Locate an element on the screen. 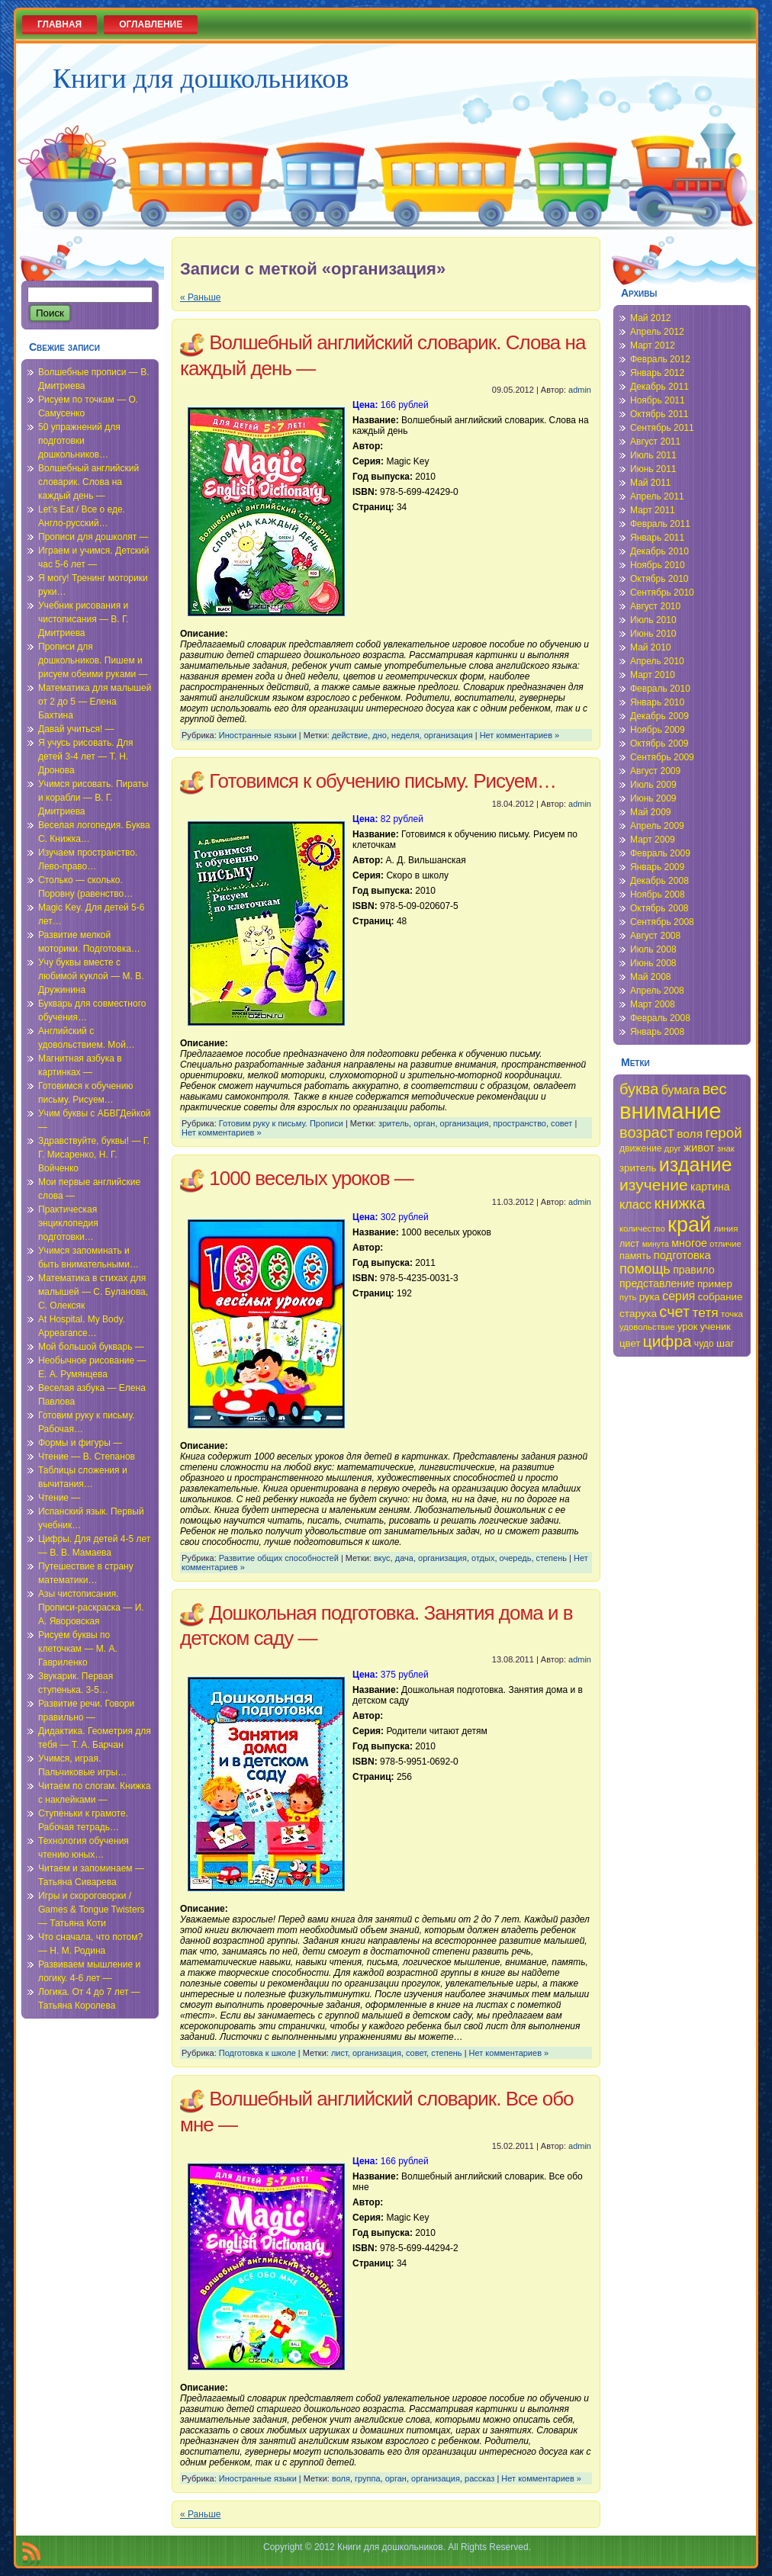 Image resolution: width=772 pixels, height=2576 pixels. пространство is located at coordinates (520, 1123).